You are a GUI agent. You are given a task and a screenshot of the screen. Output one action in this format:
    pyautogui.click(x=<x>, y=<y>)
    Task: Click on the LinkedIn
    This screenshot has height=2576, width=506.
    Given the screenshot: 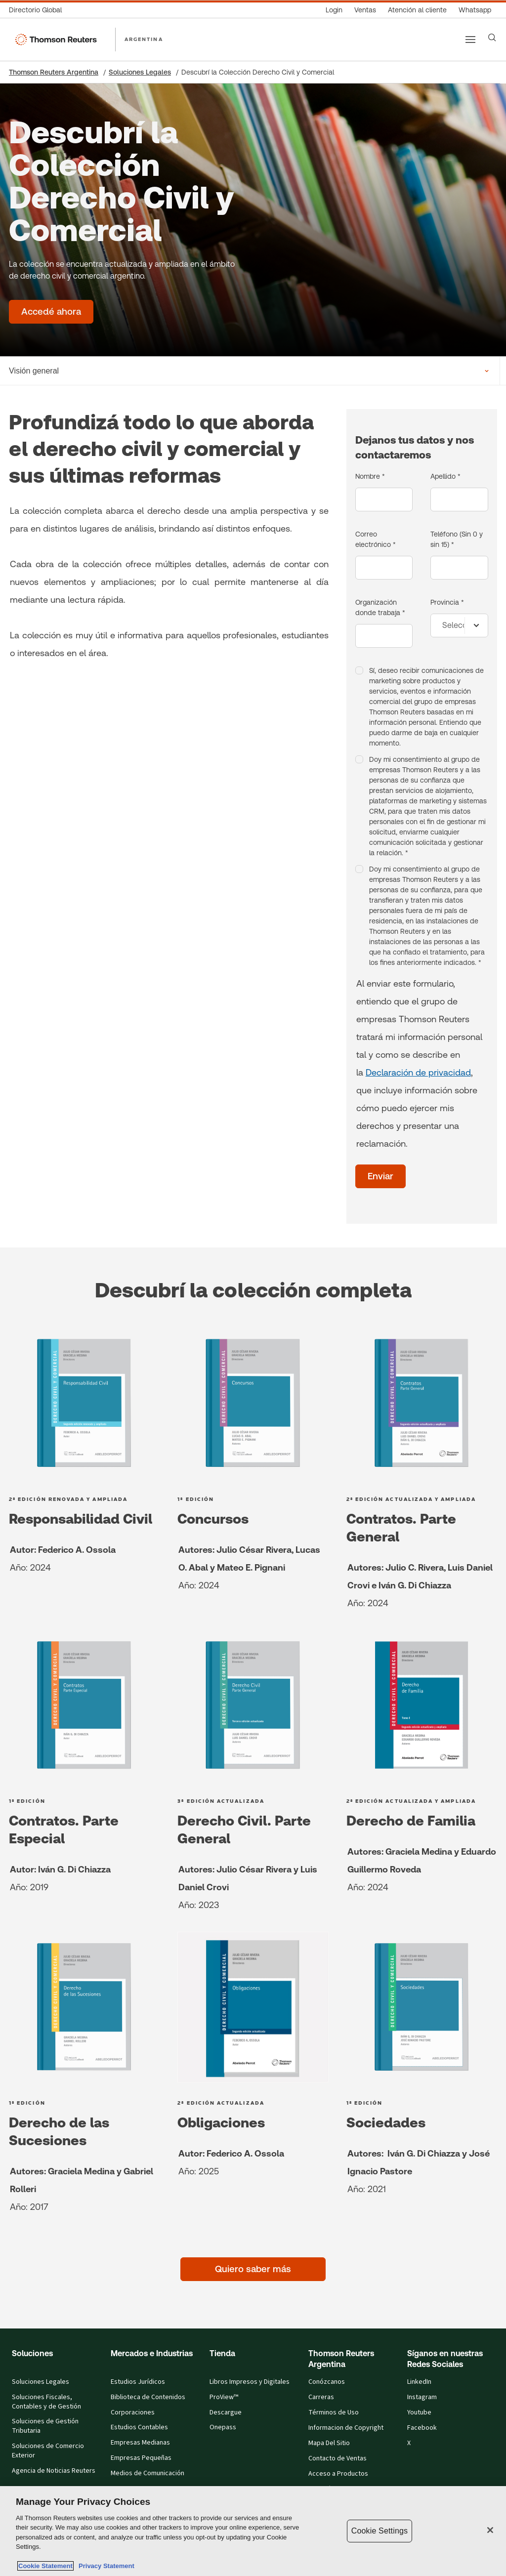 What is the action you would take?
    pyautogui.click(x=419, y=2381)
    